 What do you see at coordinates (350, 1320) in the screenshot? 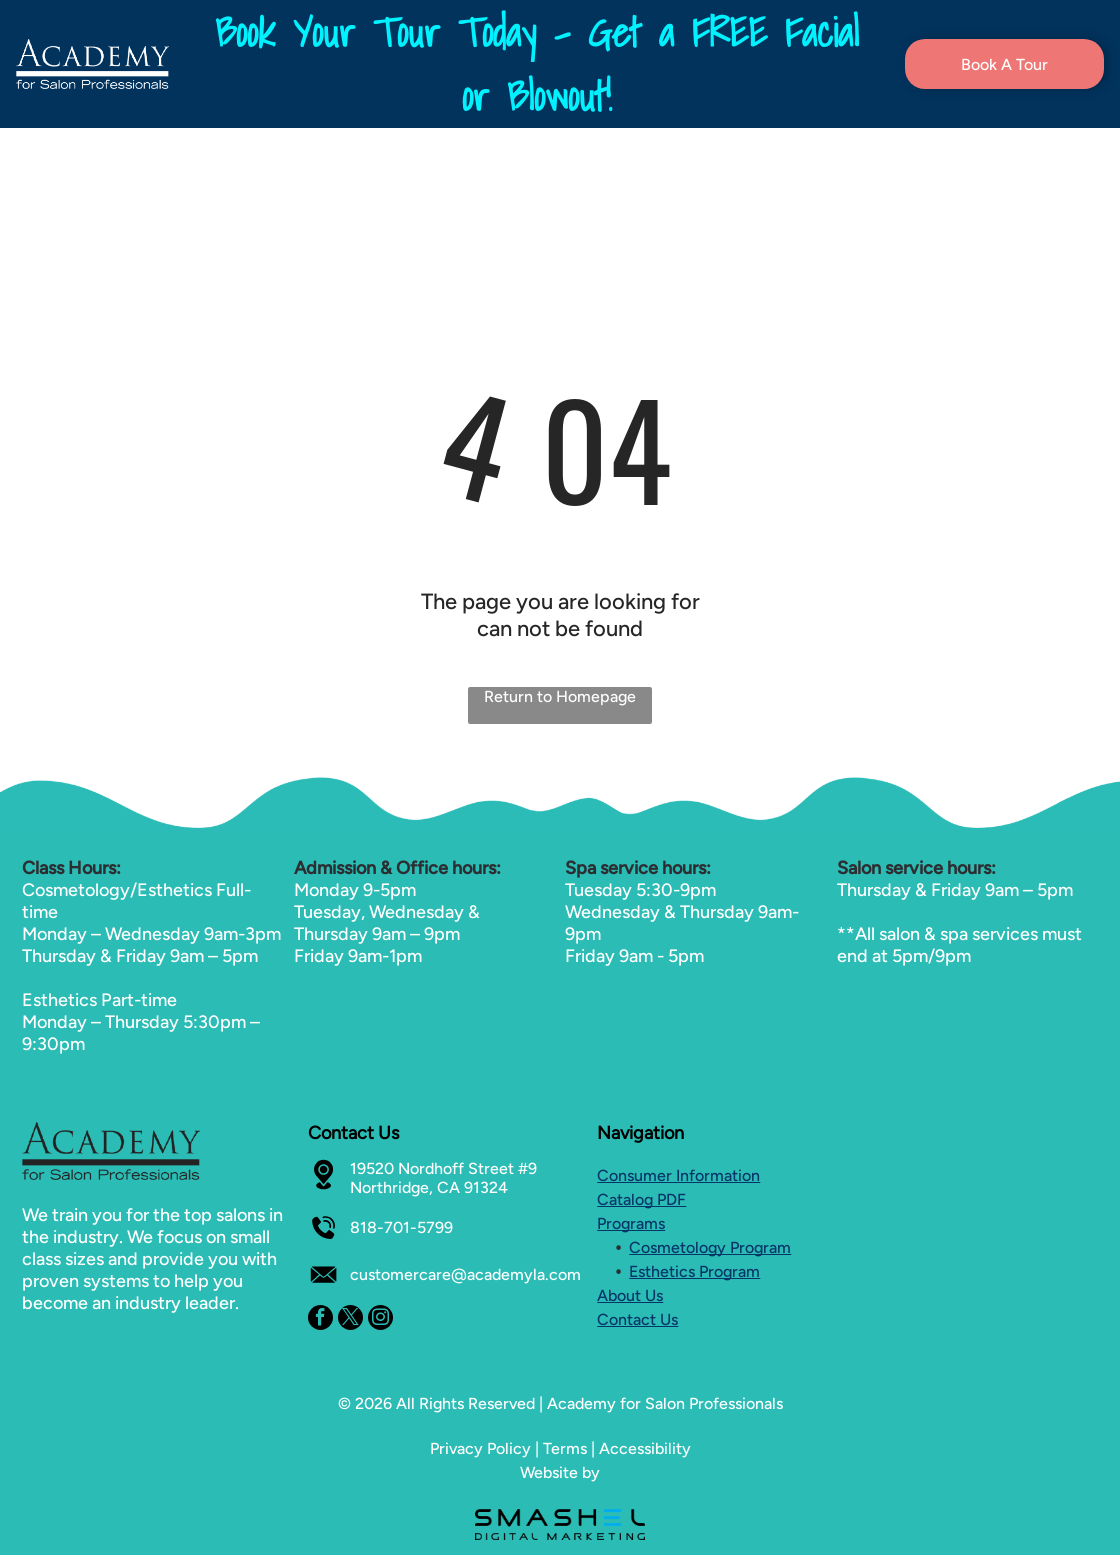
I see `[twitter]` at bounding box center [350, 1320].